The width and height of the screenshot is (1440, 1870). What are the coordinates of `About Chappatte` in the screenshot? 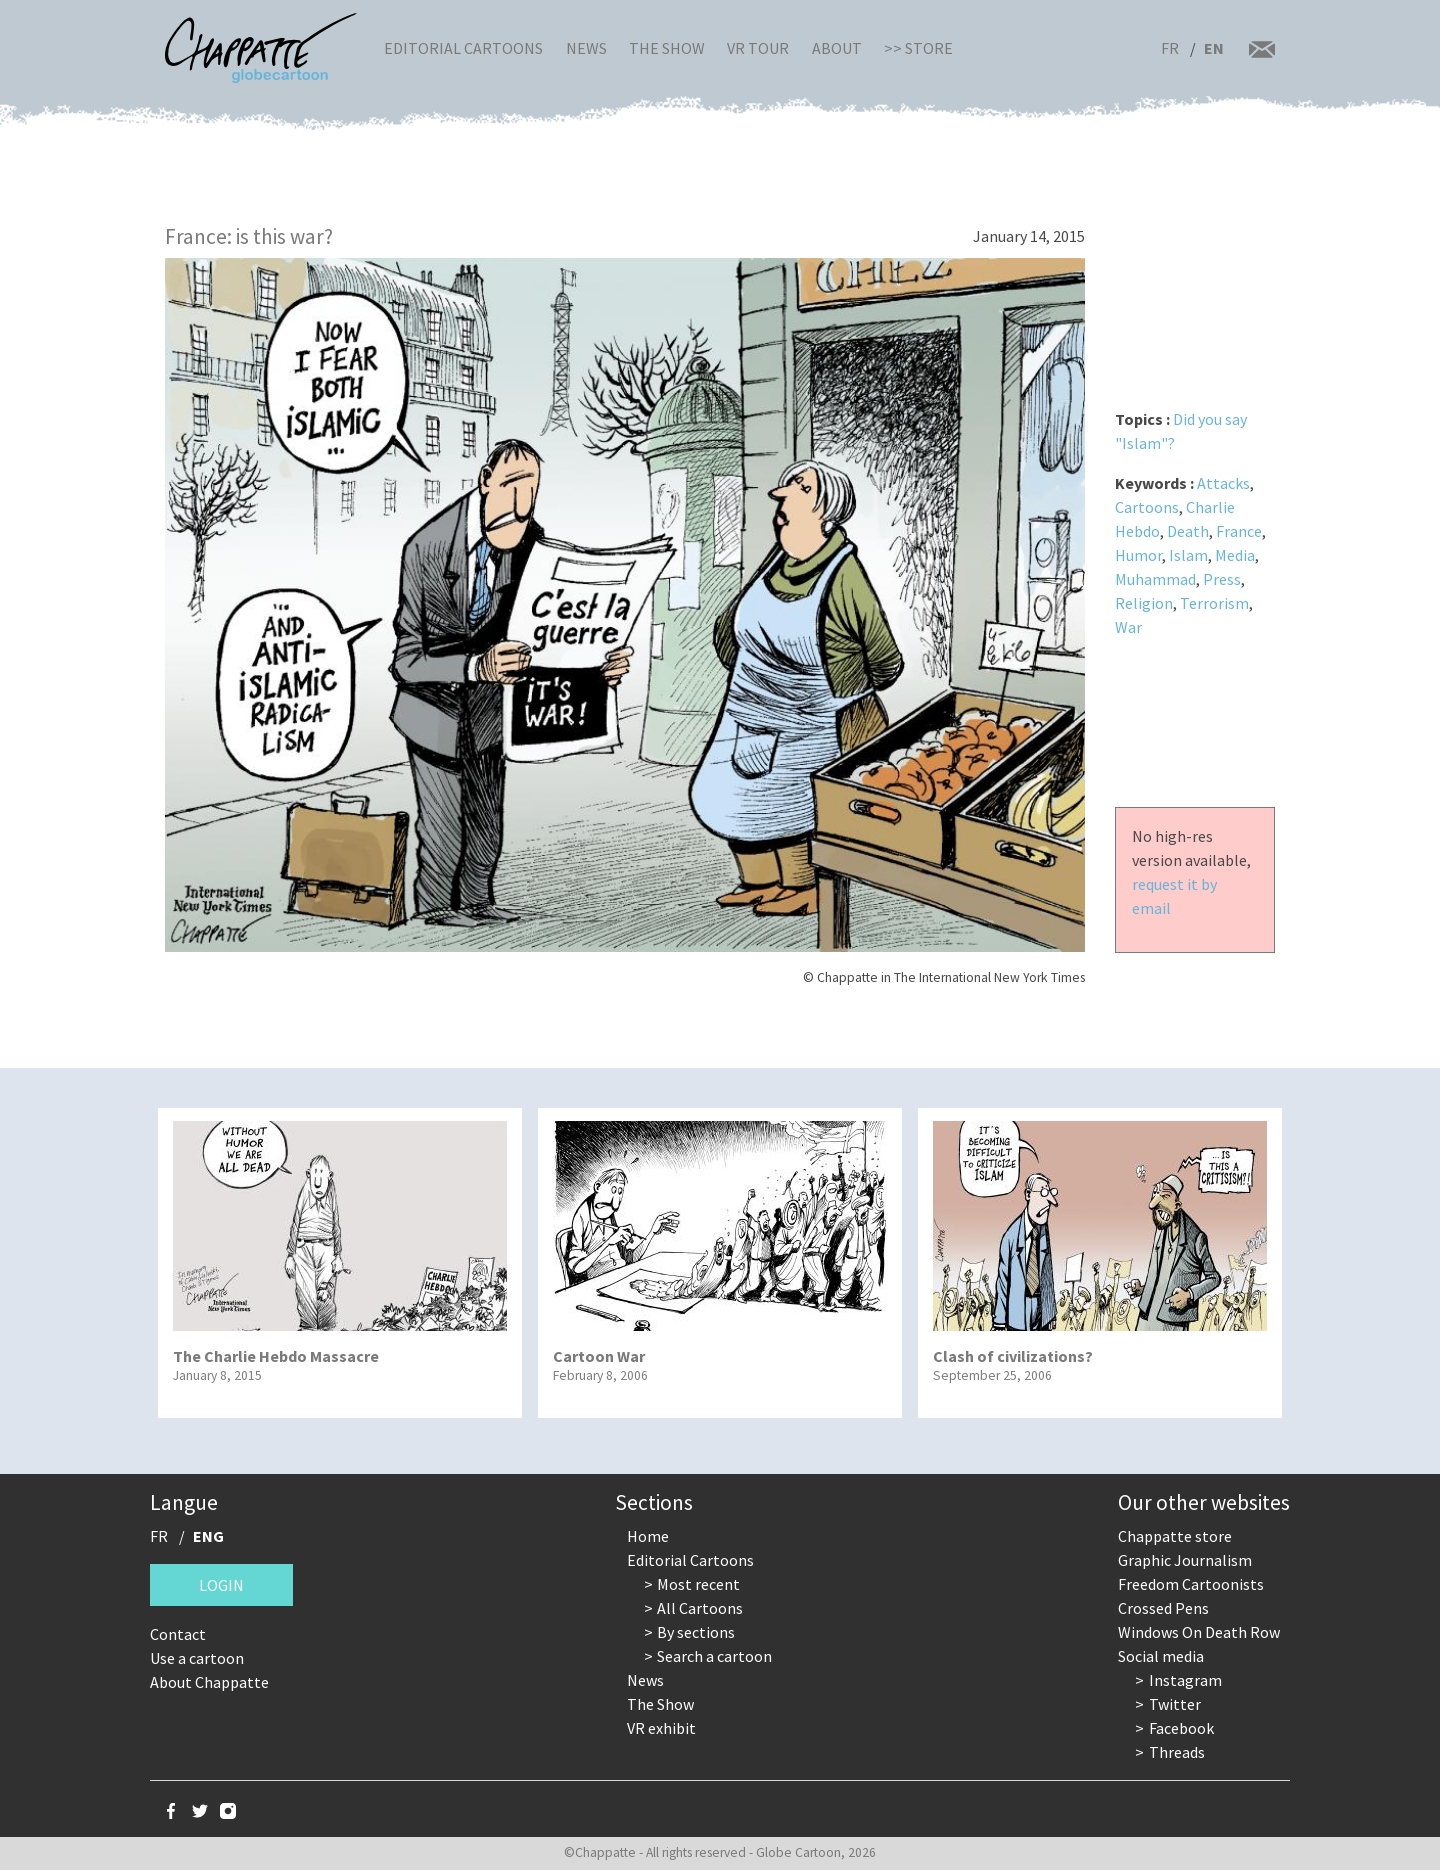 It's located at (209, 1682).